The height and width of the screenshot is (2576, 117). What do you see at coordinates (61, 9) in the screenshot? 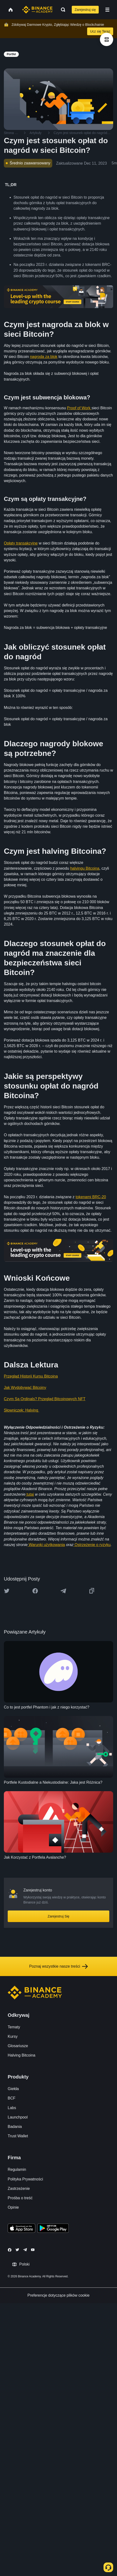
I see `[Open search bar]` at bounding box center [61, 9].